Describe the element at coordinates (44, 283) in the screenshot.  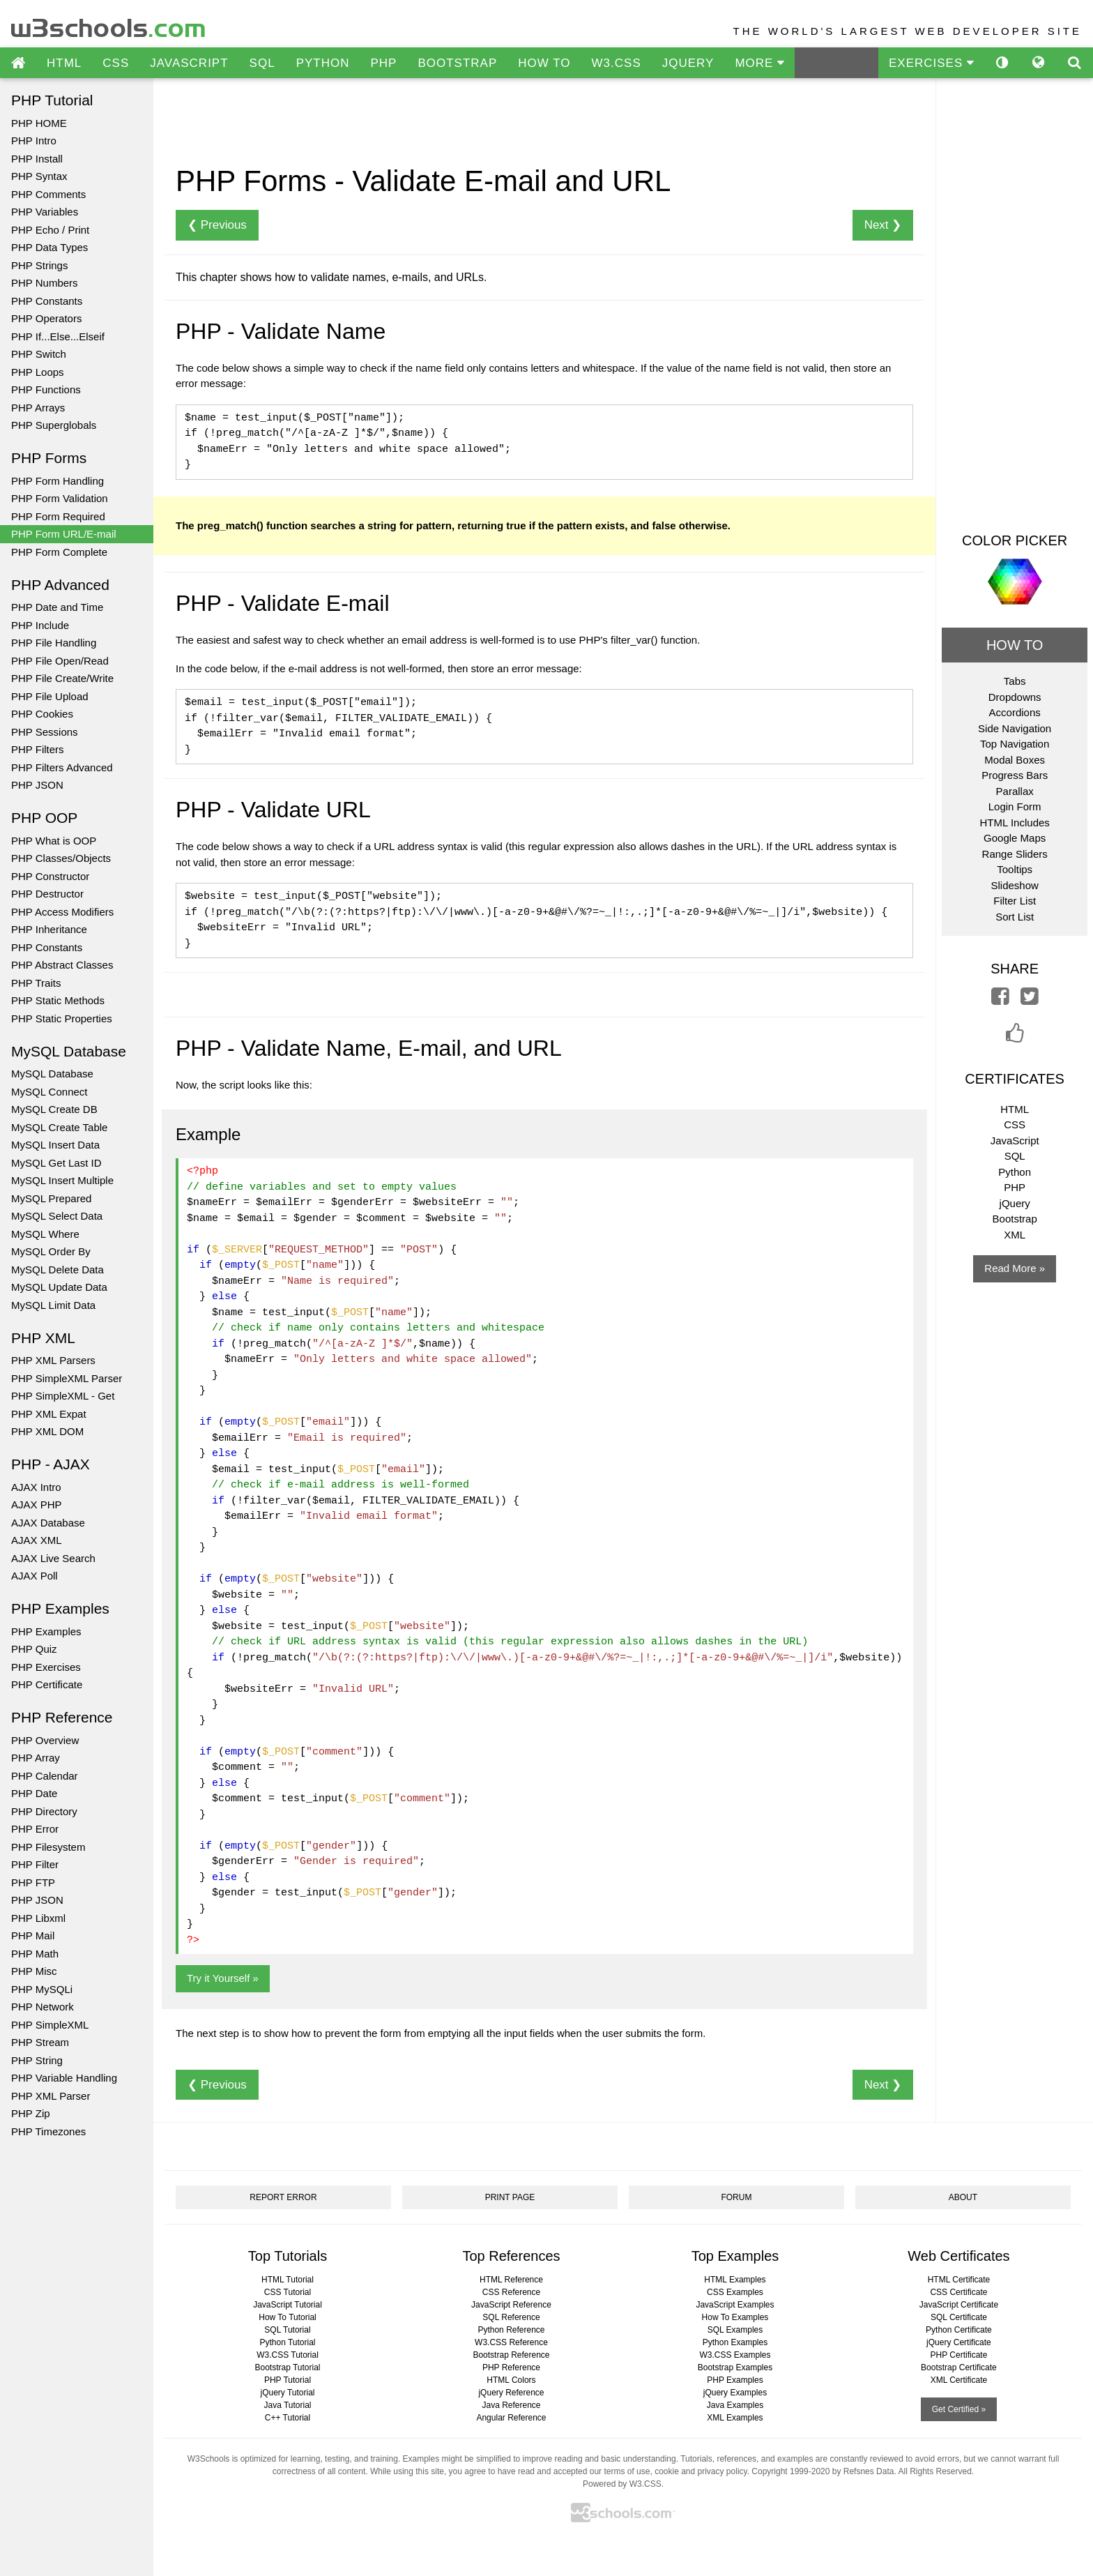
I see `PHP Numbers` at that location.